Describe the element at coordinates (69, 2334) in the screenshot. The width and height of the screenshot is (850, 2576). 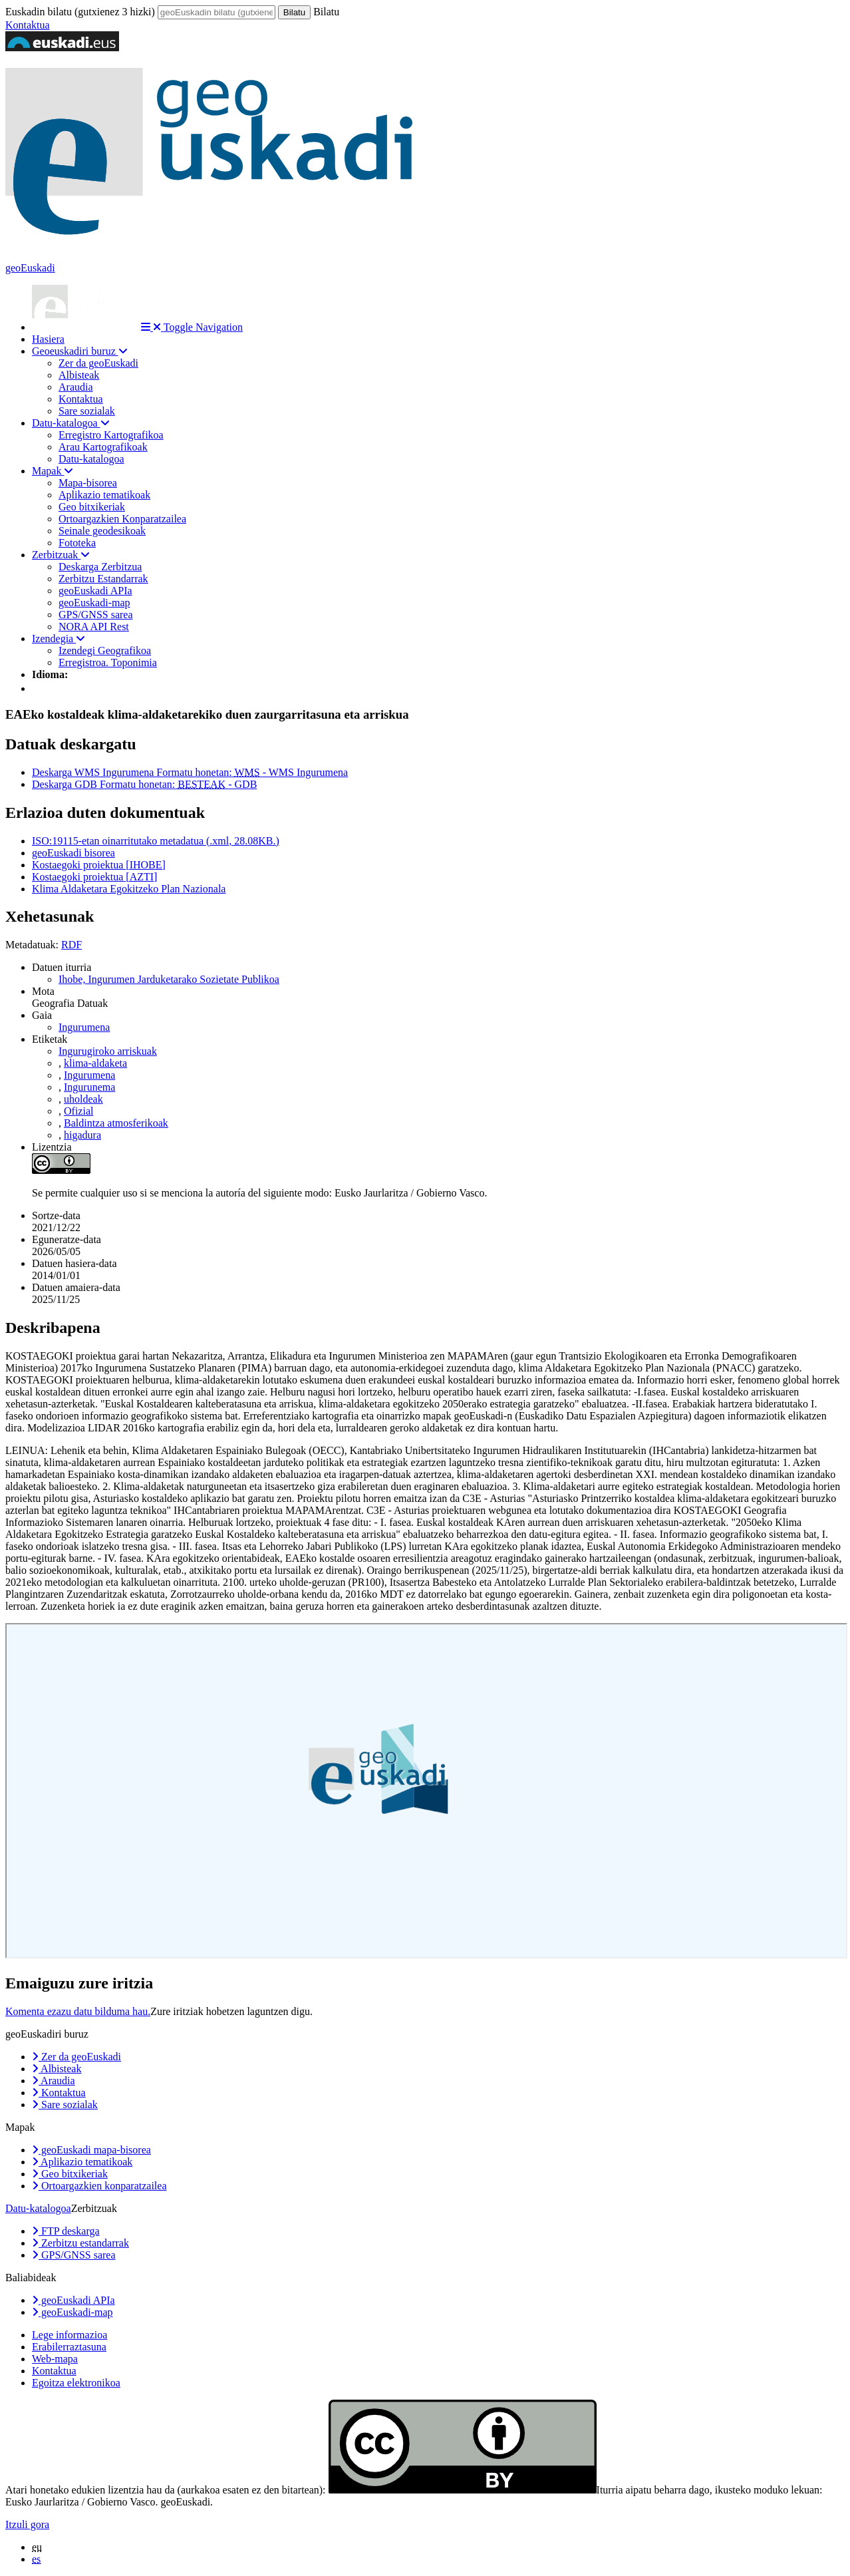
I see `Lege informazioa` at that location.